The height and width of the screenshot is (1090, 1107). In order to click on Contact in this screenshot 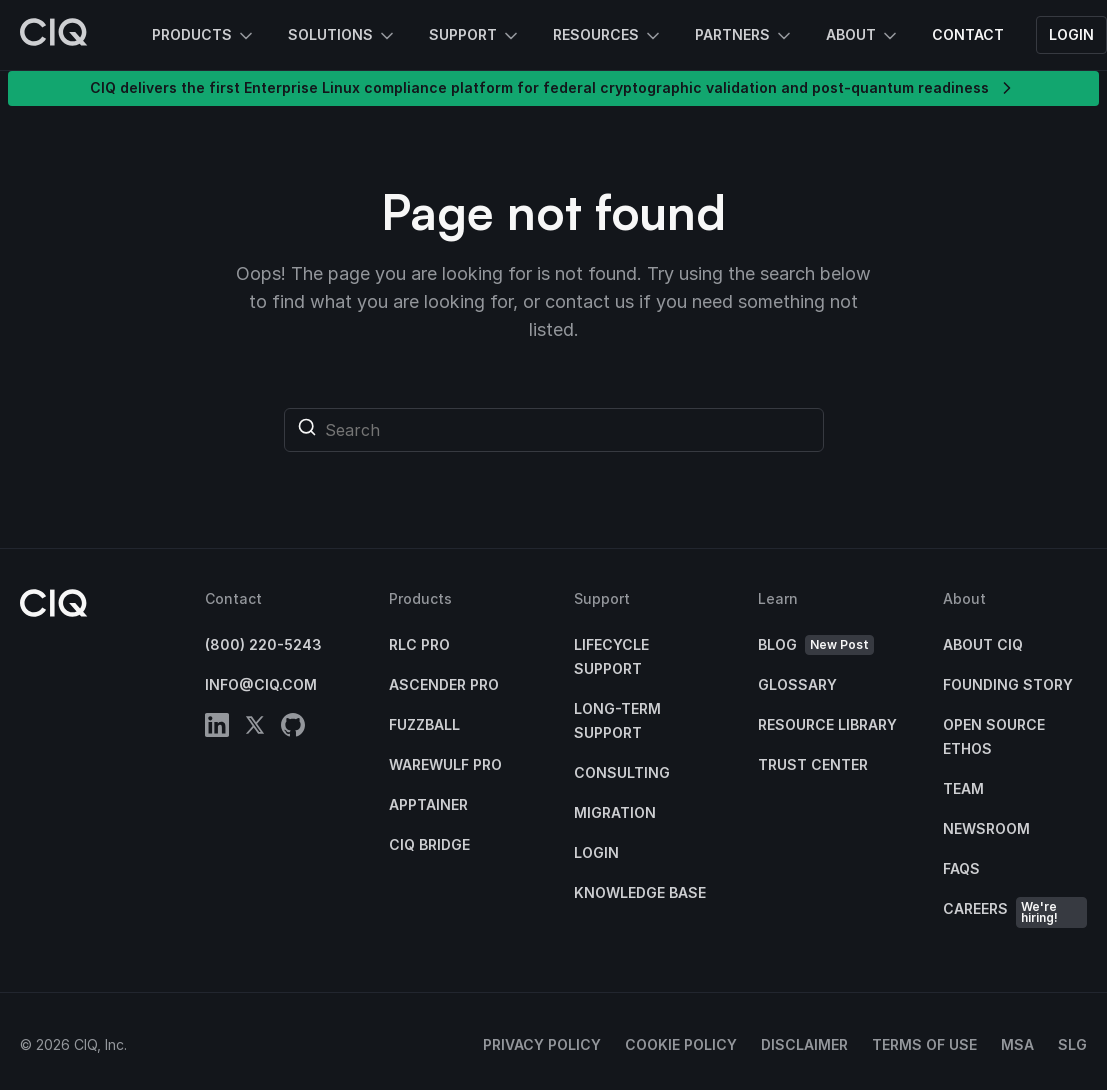, I will do `click(968, 34)`.